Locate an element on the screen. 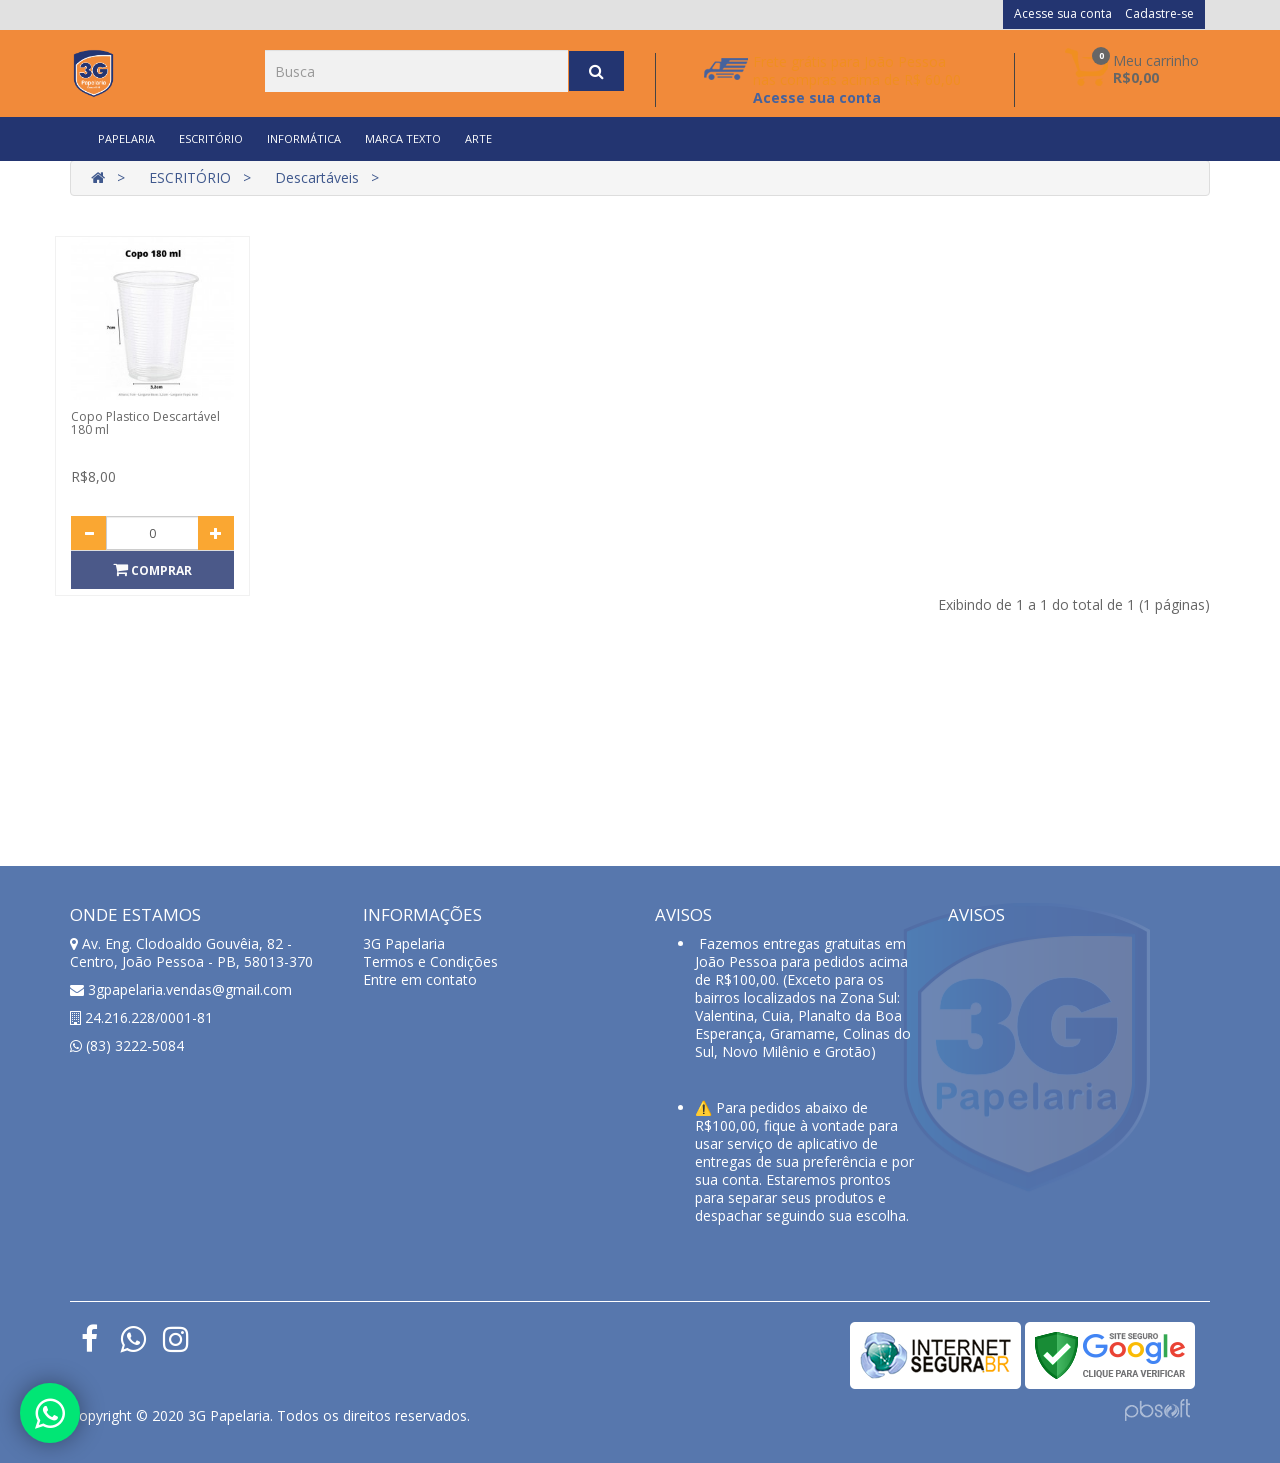 The height and width of the screenshot is (1463, 1280). Cadastre-se is located at coordinates (1159, 13).